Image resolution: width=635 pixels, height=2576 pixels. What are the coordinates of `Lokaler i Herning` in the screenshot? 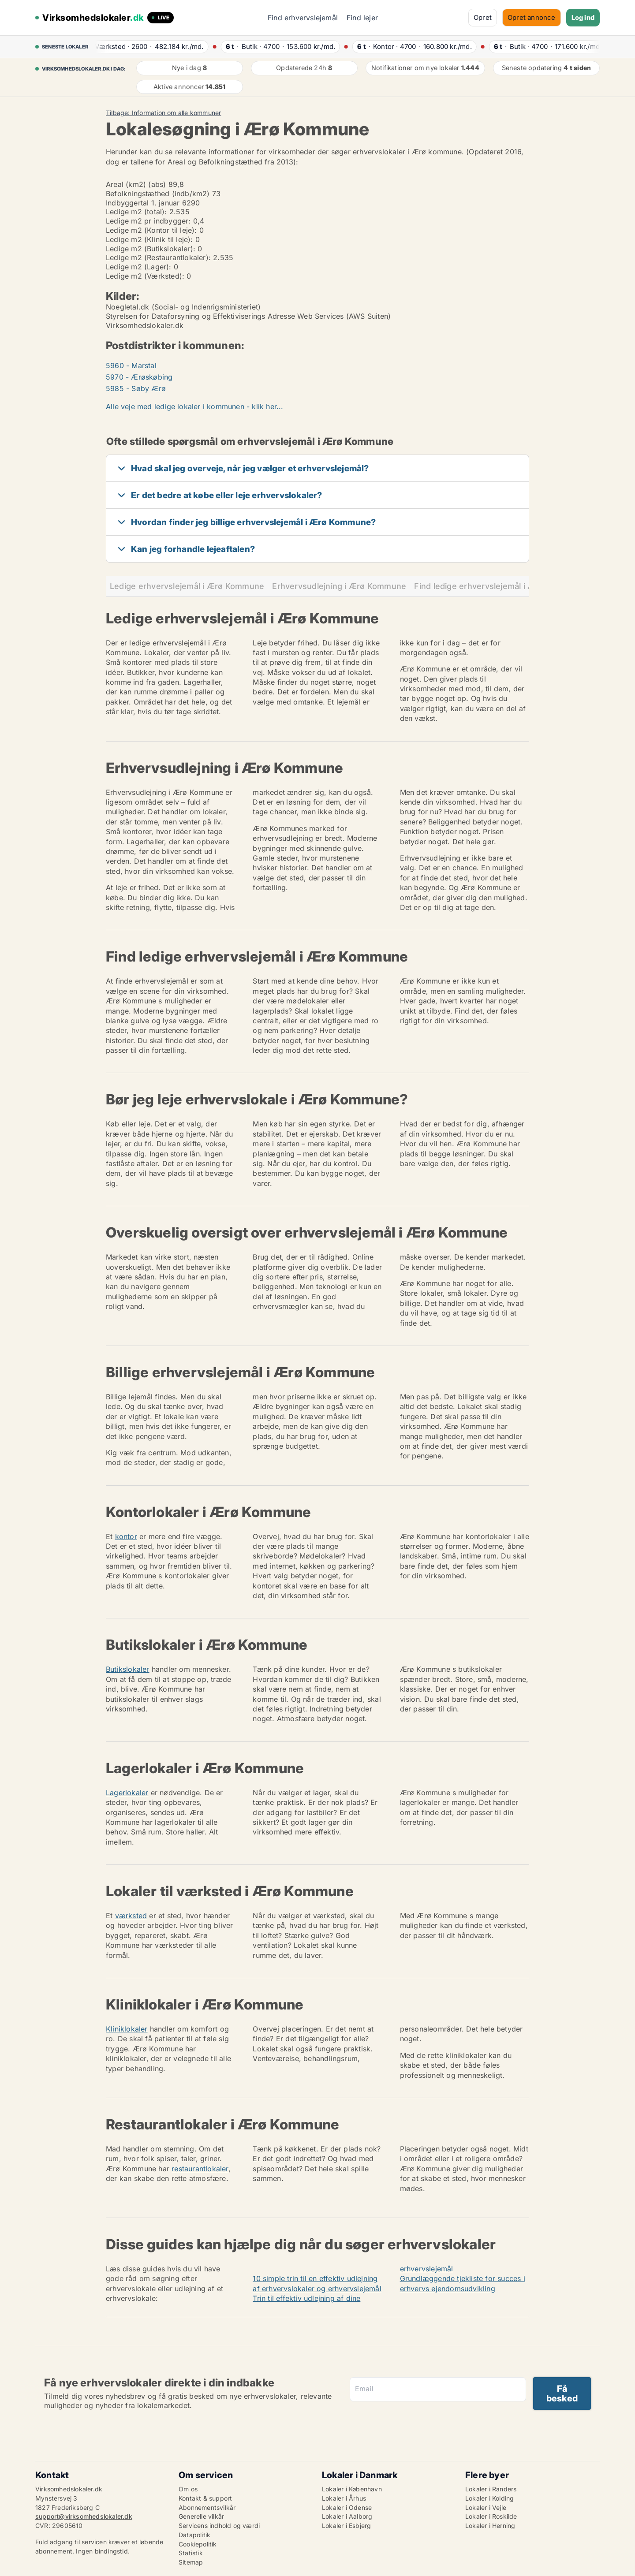 It's located at (490, 2525).